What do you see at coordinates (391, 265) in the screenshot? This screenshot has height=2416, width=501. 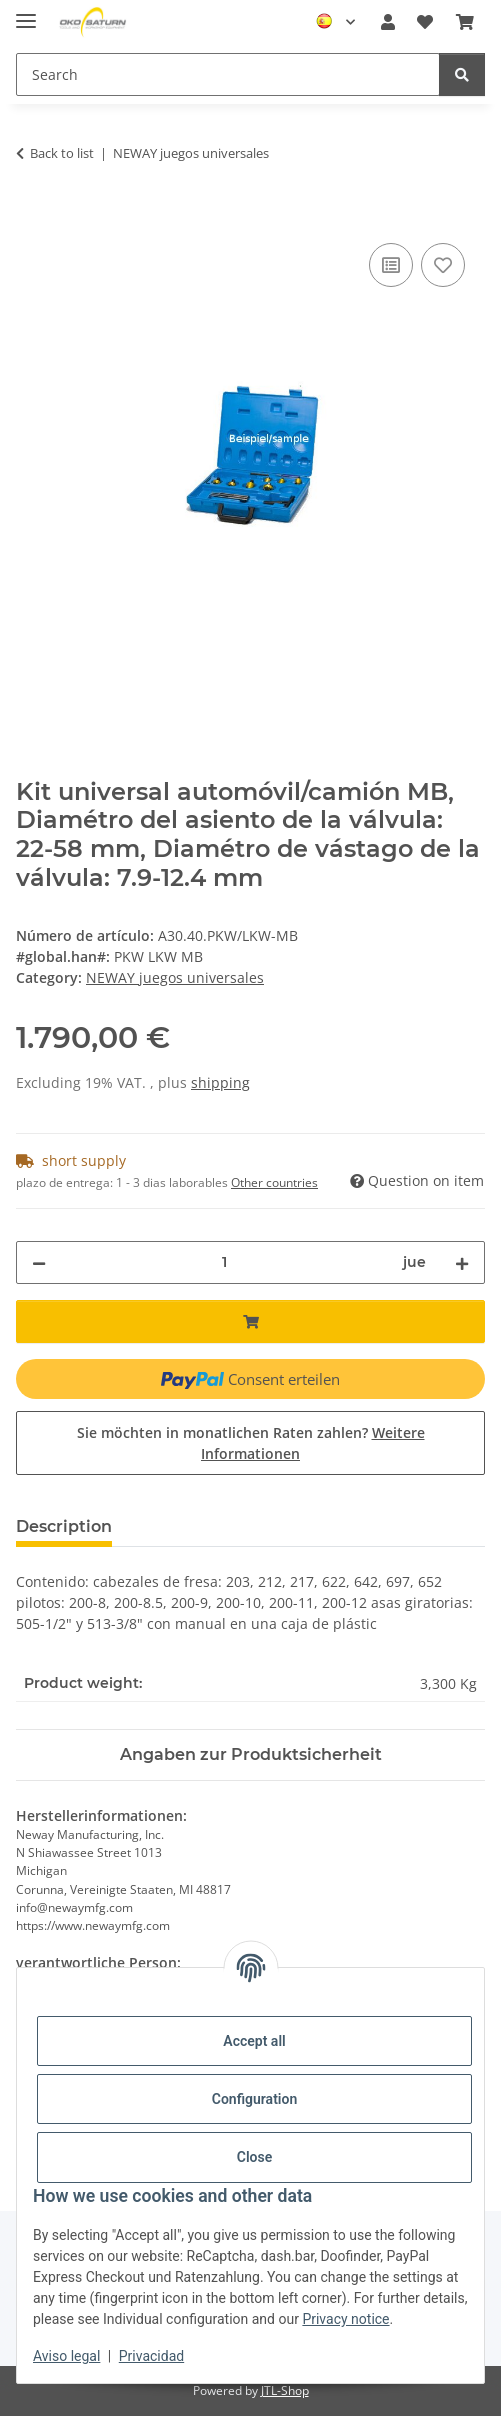 I see `[Add to compare]` at bounding box center [391, 265].